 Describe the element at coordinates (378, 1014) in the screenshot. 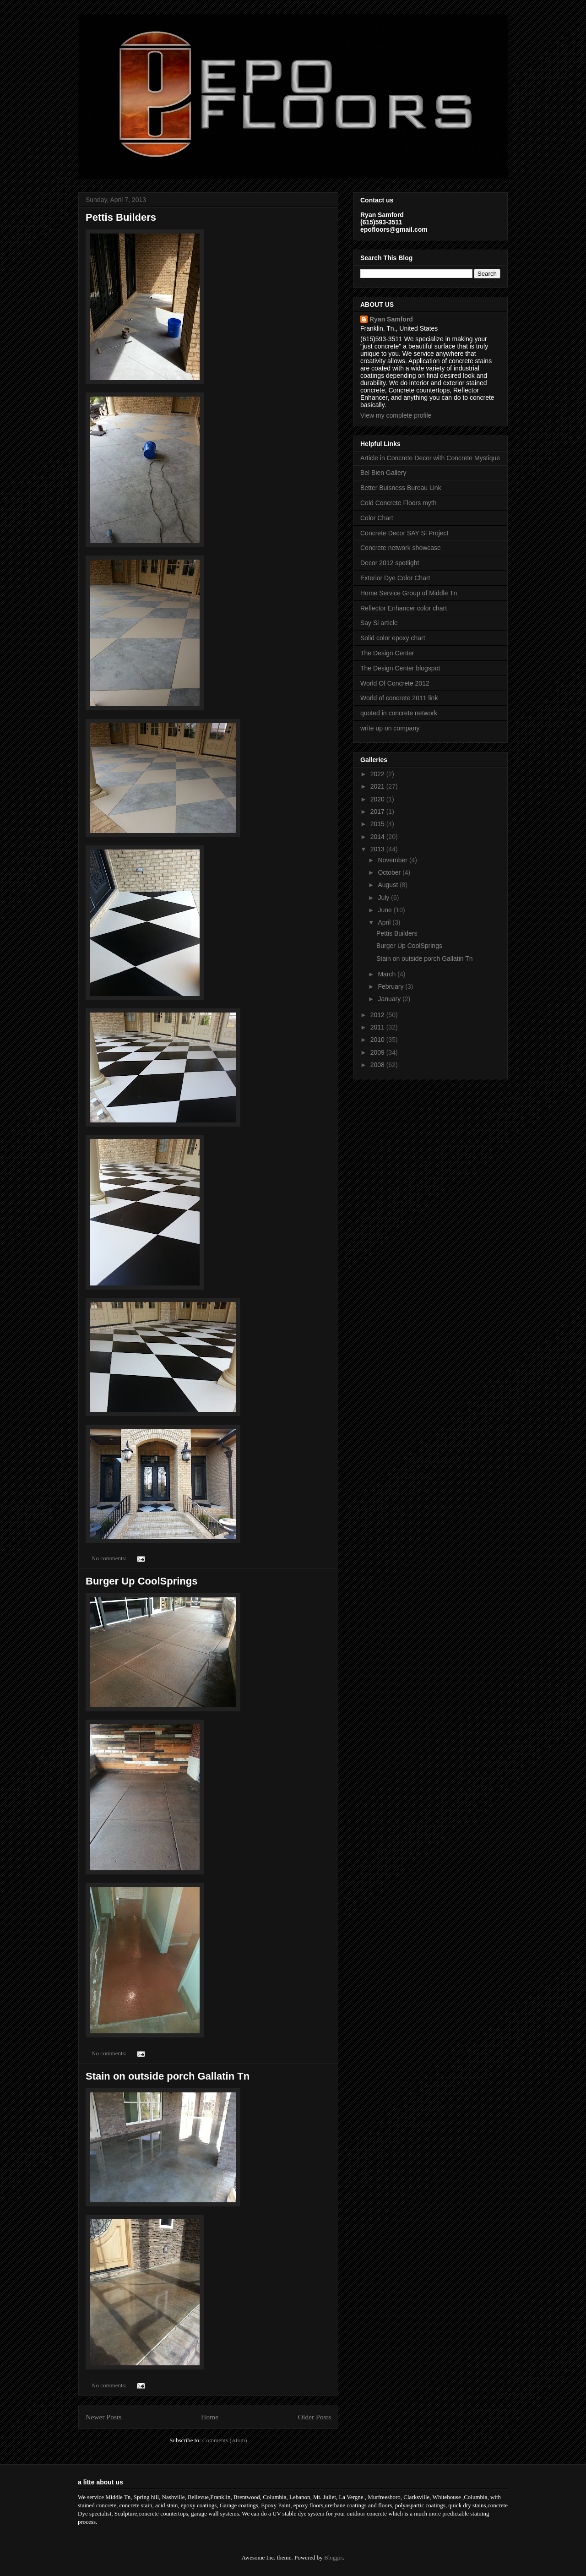

I see `2012` at that location.